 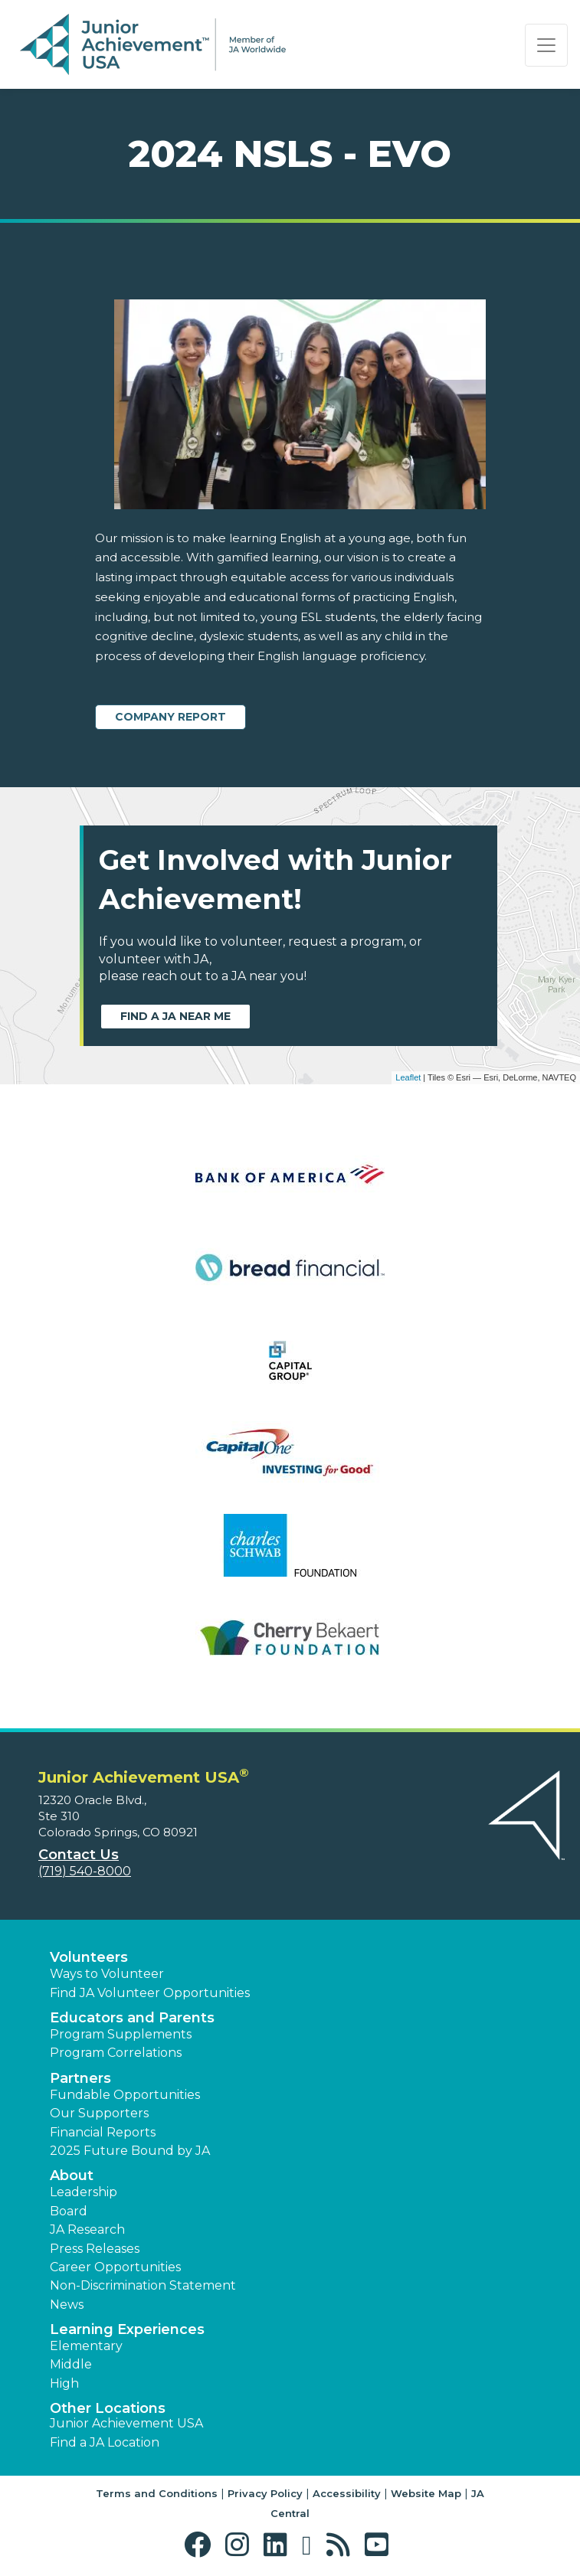 What do you see at coordinates (64, 2383) in the screenshot?
I see `High [button]` at bounding box center [64, 2383].